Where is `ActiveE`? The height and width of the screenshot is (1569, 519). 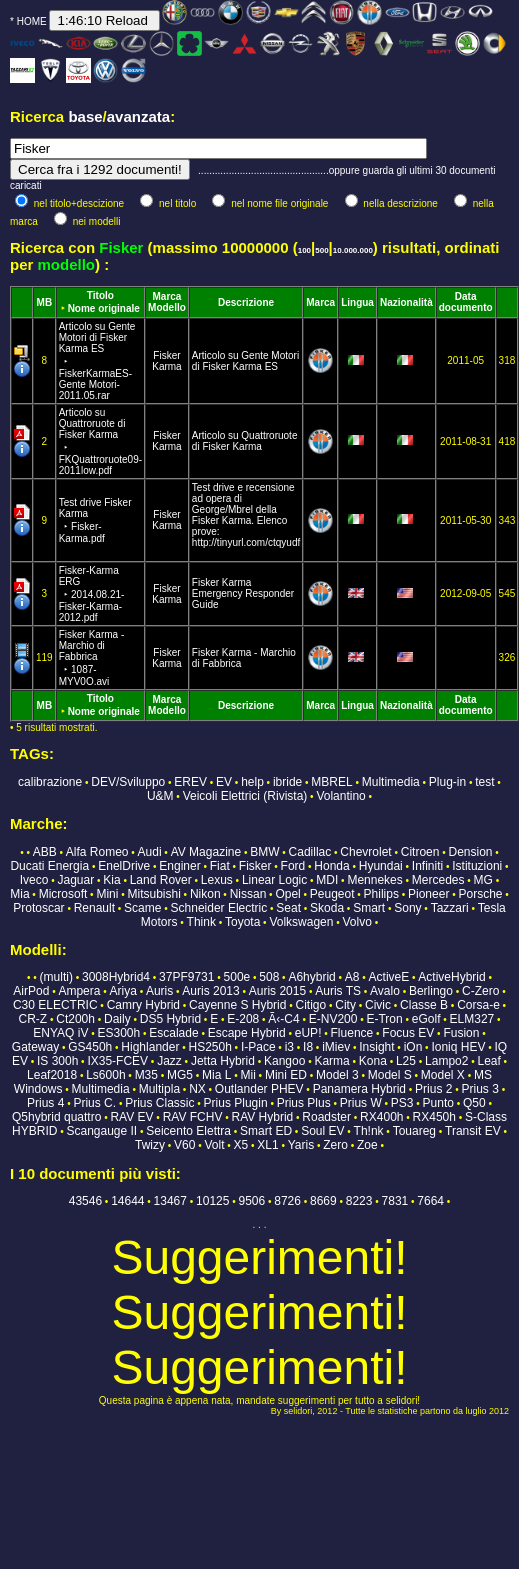 ActiveE is located at coordinates (389, 977).